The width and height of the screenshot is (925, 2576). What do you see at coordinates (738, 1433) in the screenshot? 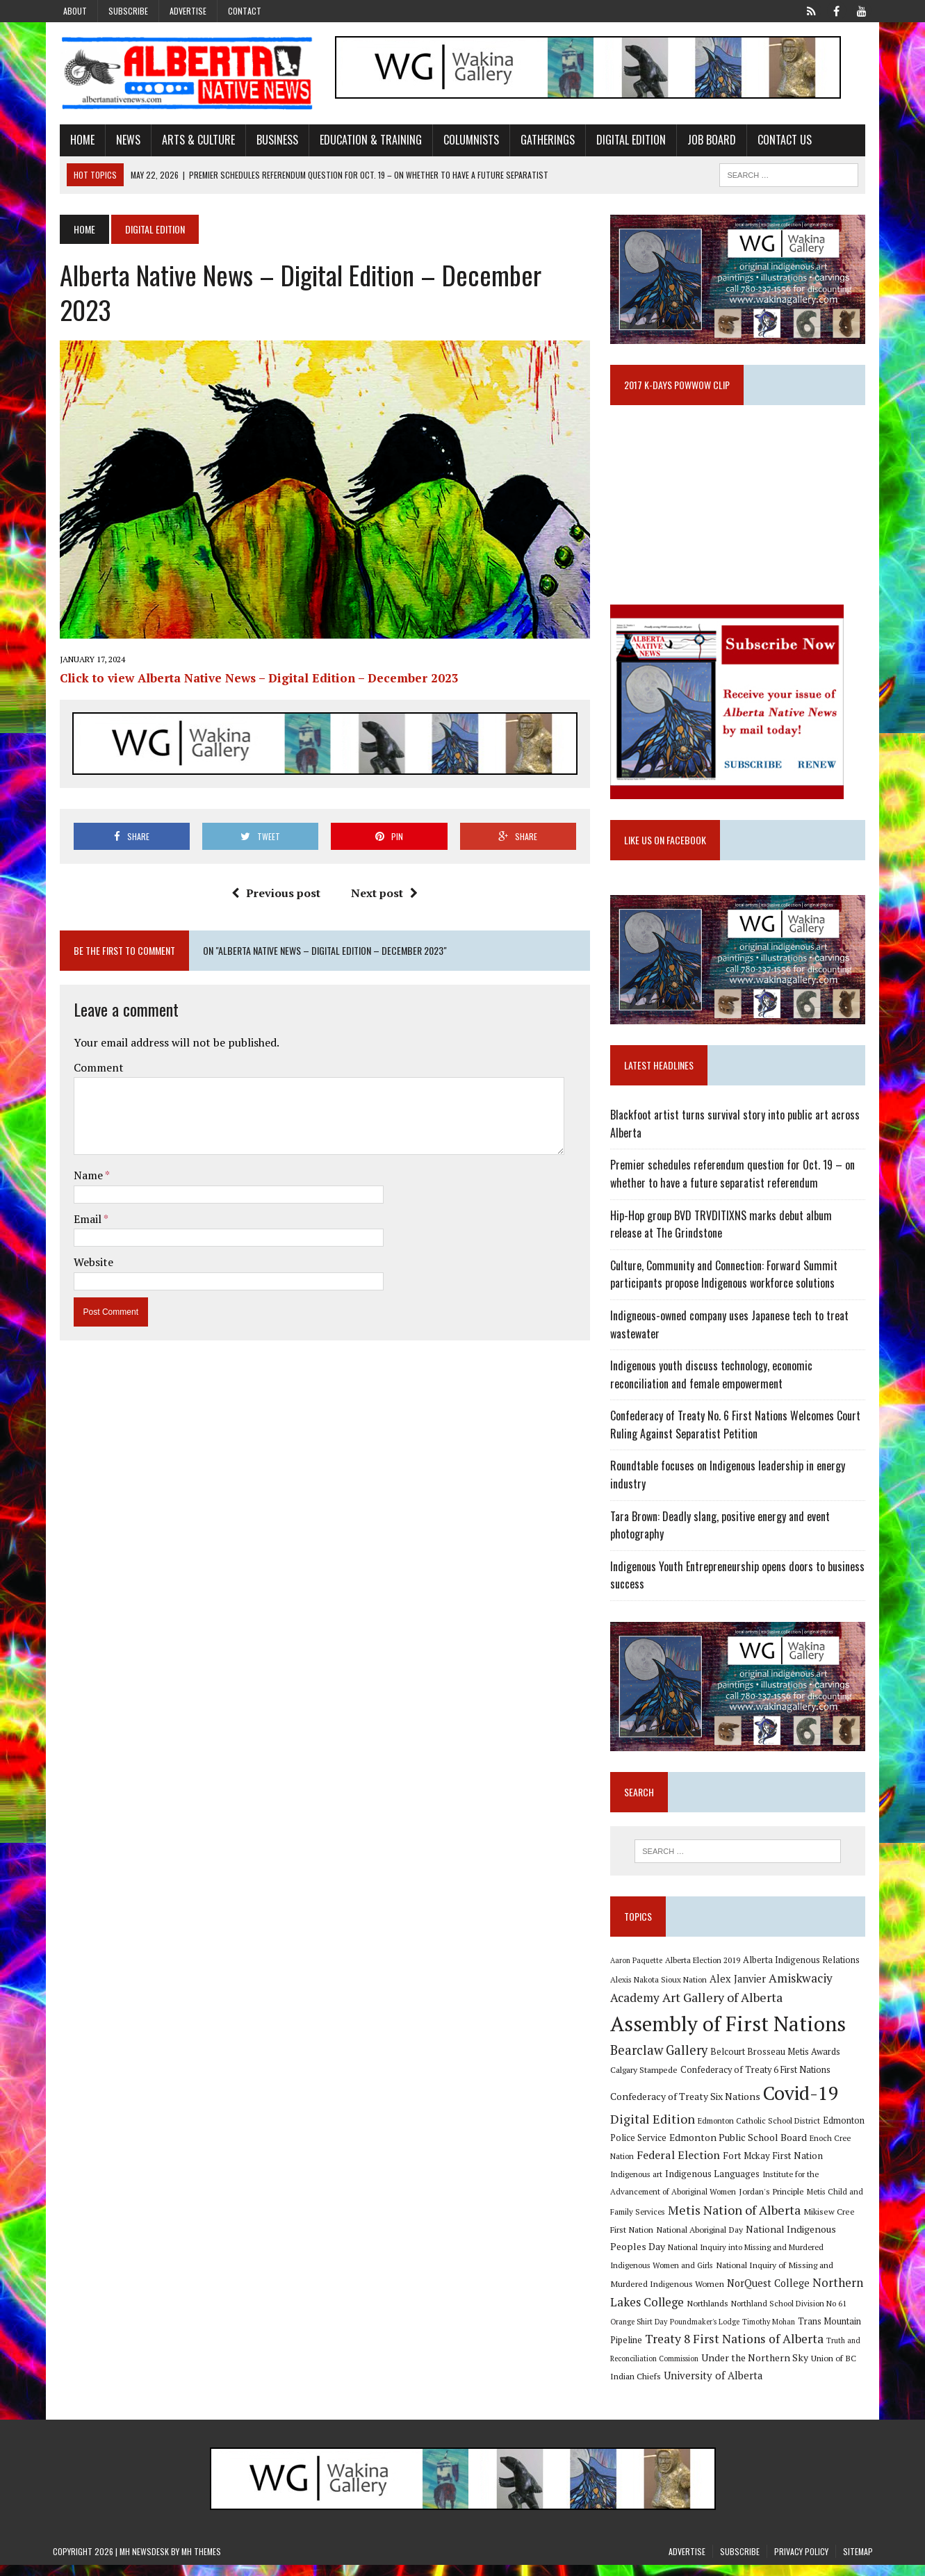
I see `Confederacy of Treaty No. 6 First Nations Welcomes Court Ruling Against Separatist Petition` at bounding box center [738, 1433].